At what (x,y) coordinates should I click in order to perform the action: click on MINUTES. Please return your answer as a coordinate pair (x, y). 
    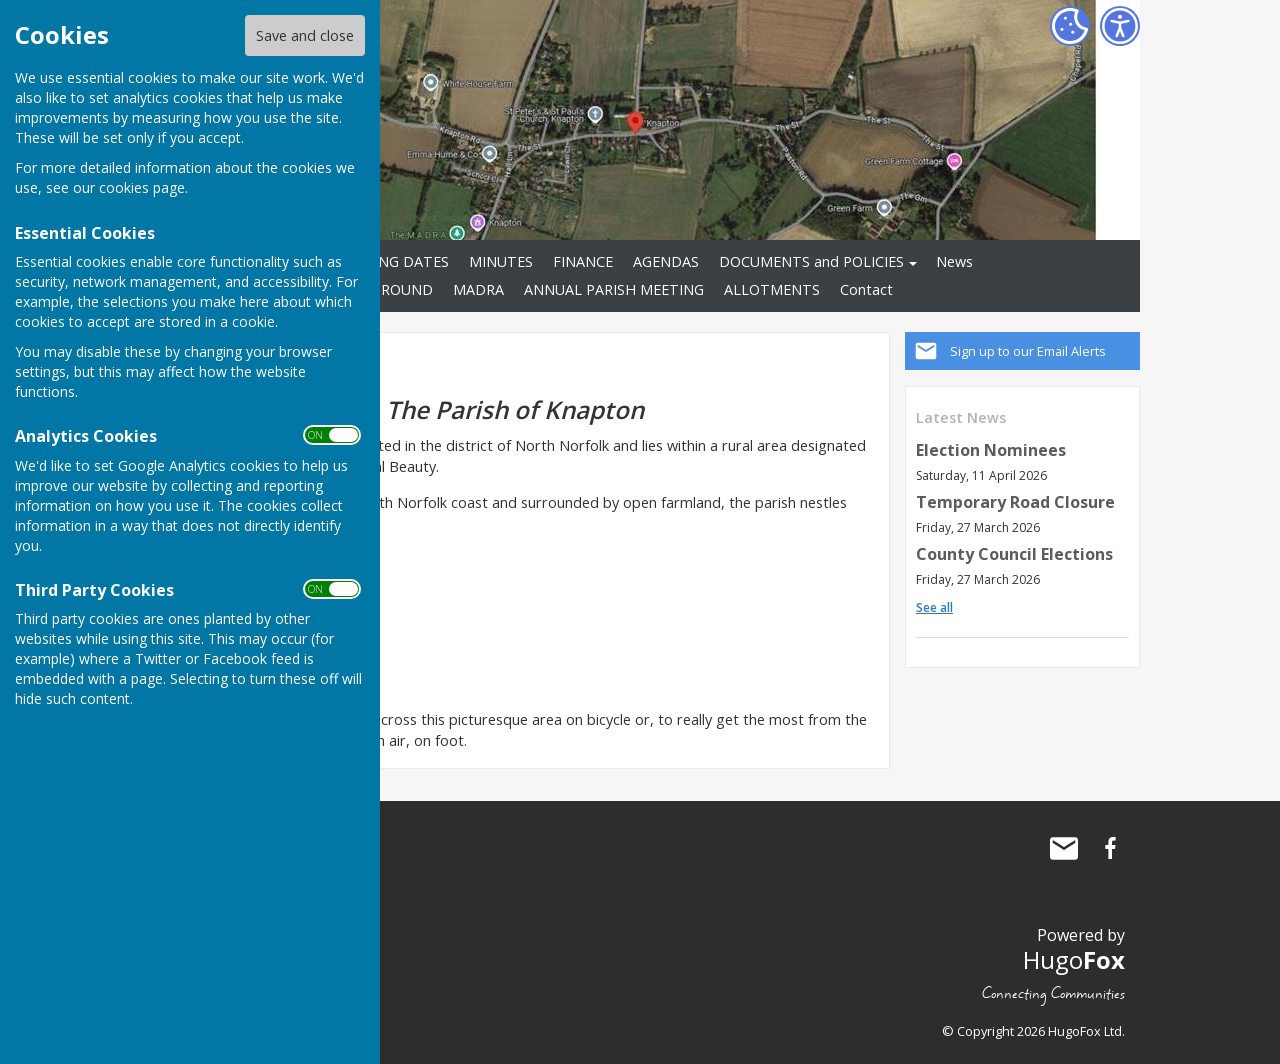
    Looking at the image, I should click on (501, 261).